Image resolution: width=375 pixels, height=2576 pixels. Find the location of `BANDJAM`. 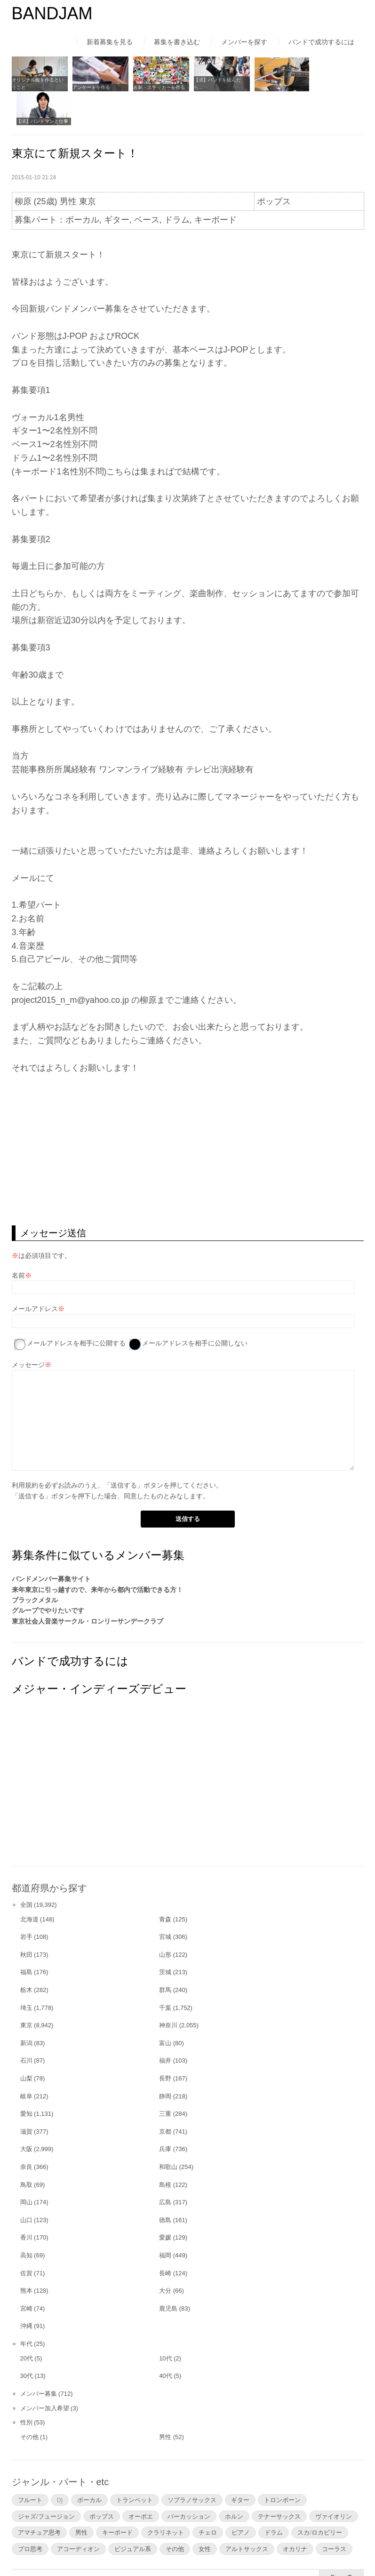

BANDJAM is located at coordinates (52, 13).